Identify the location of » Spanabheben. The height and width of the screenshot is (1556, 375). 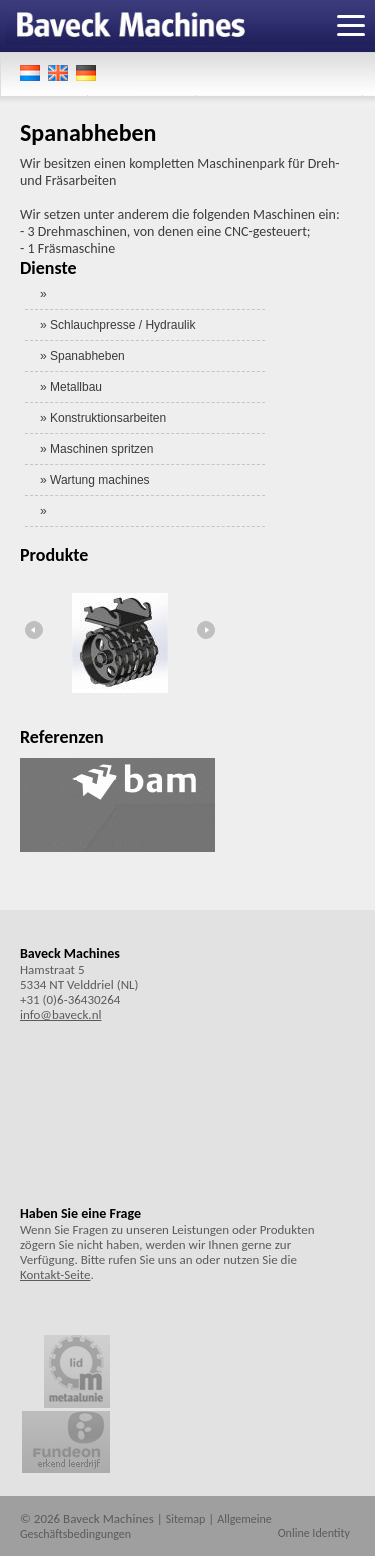
(82, 356).